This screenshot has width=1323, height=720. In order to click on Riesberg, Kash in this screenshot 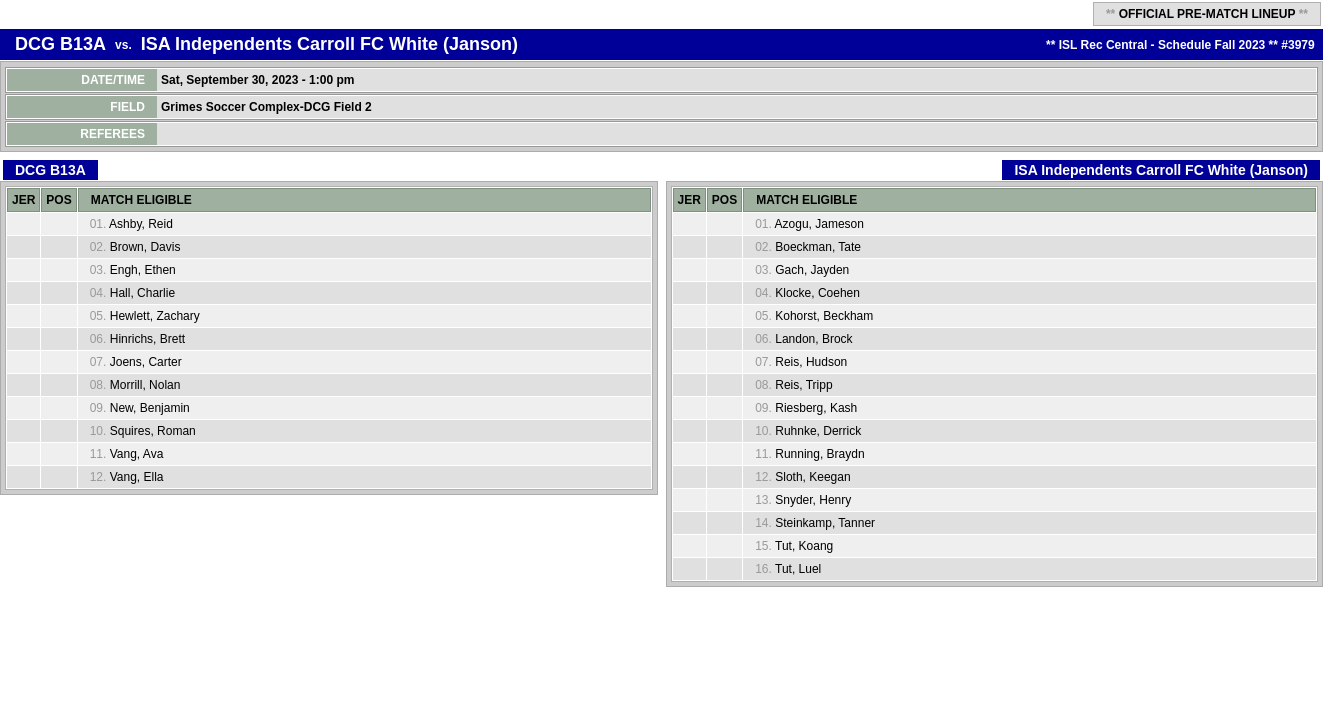, I will do `click(816, 408)`.